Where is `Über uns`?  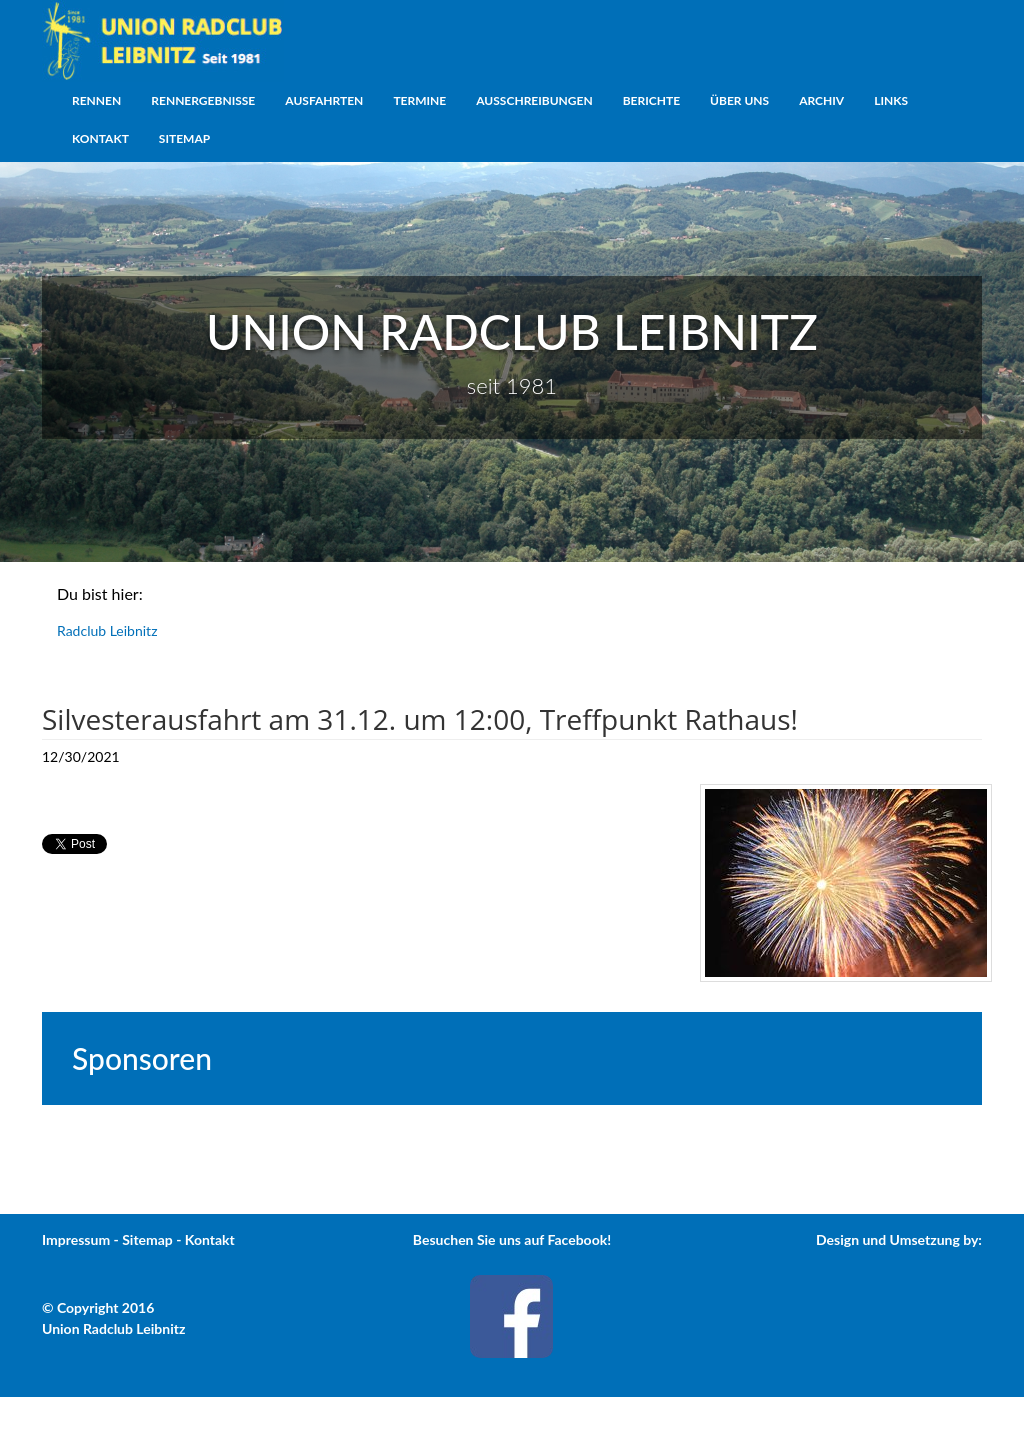 Über uns is located at coordinates (739, 100).